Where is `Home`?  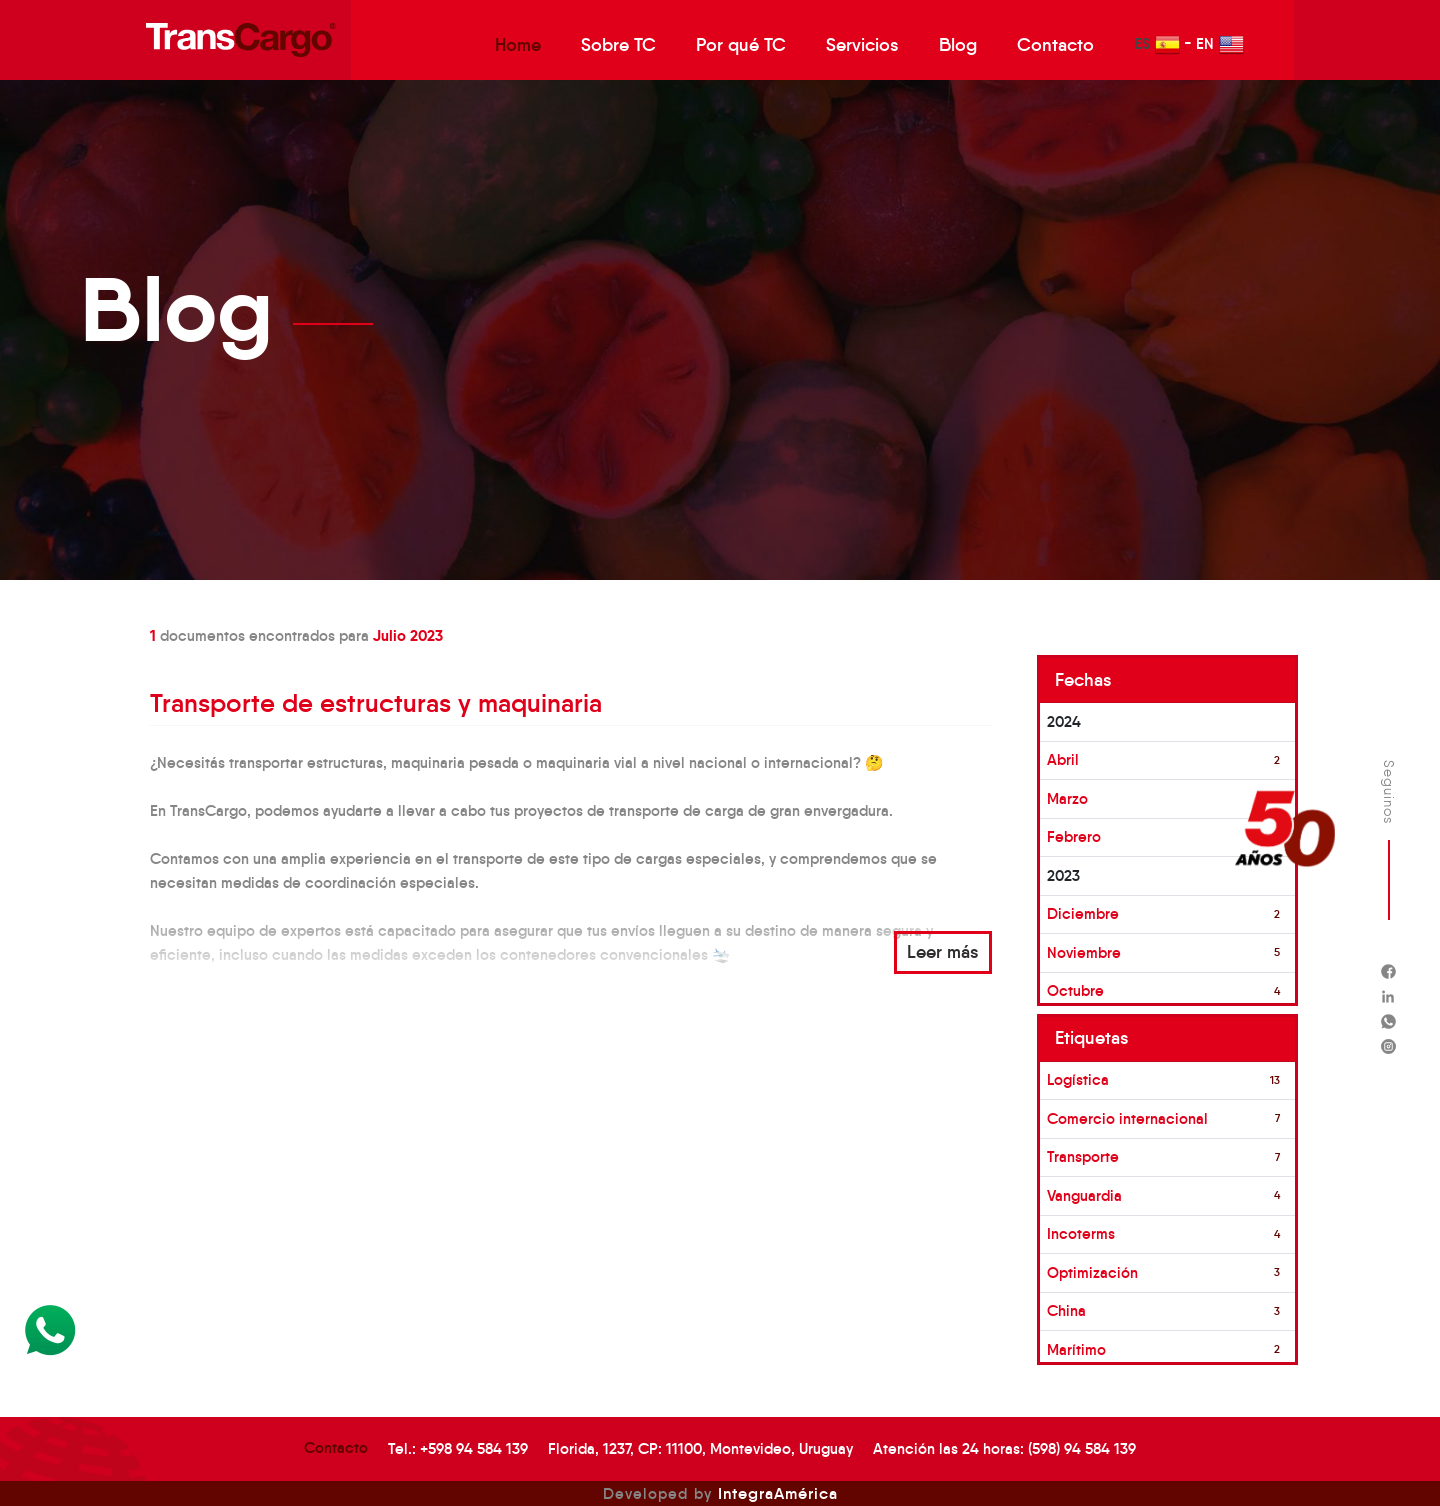
Home is located at coordinates (518, 45).